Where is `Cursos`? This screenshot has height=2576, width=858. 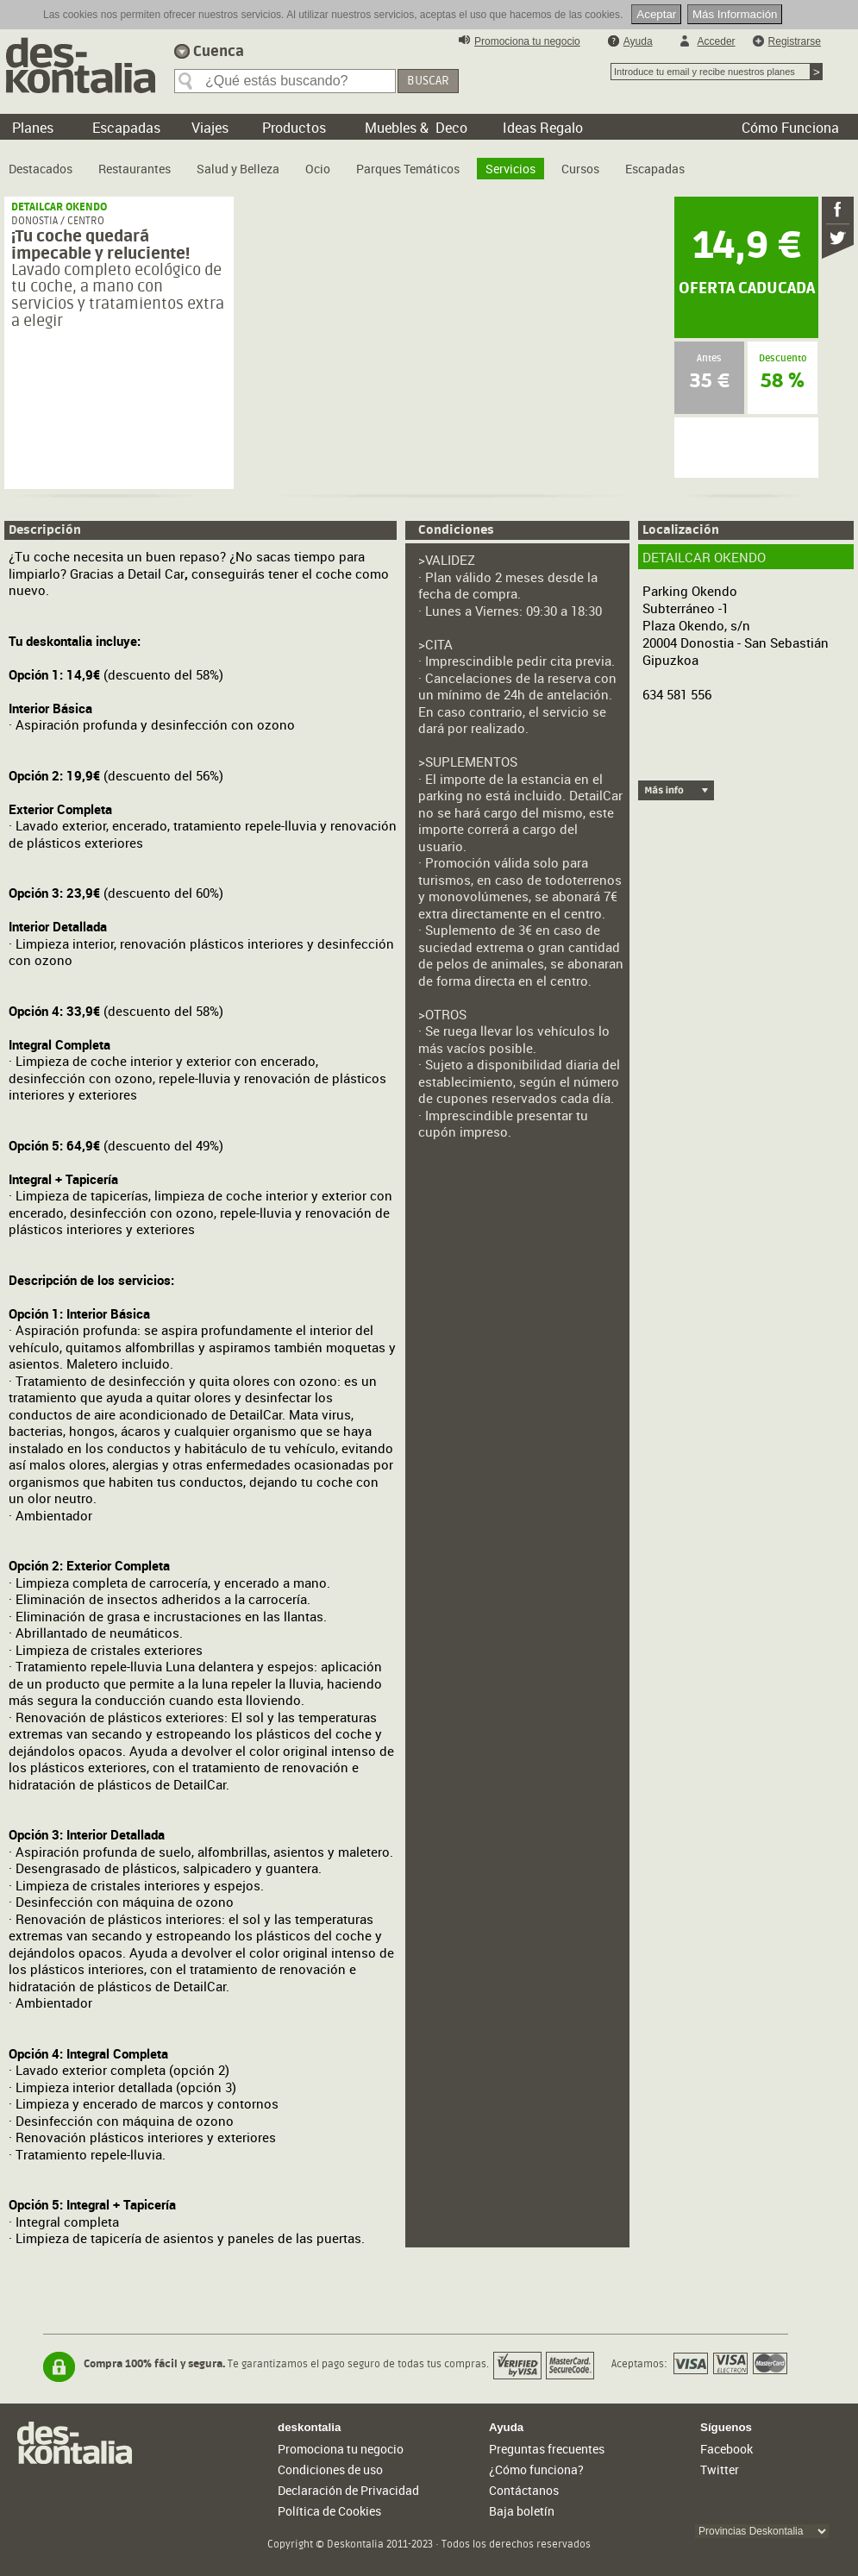
Cursos is located at coordinates (580, 168).